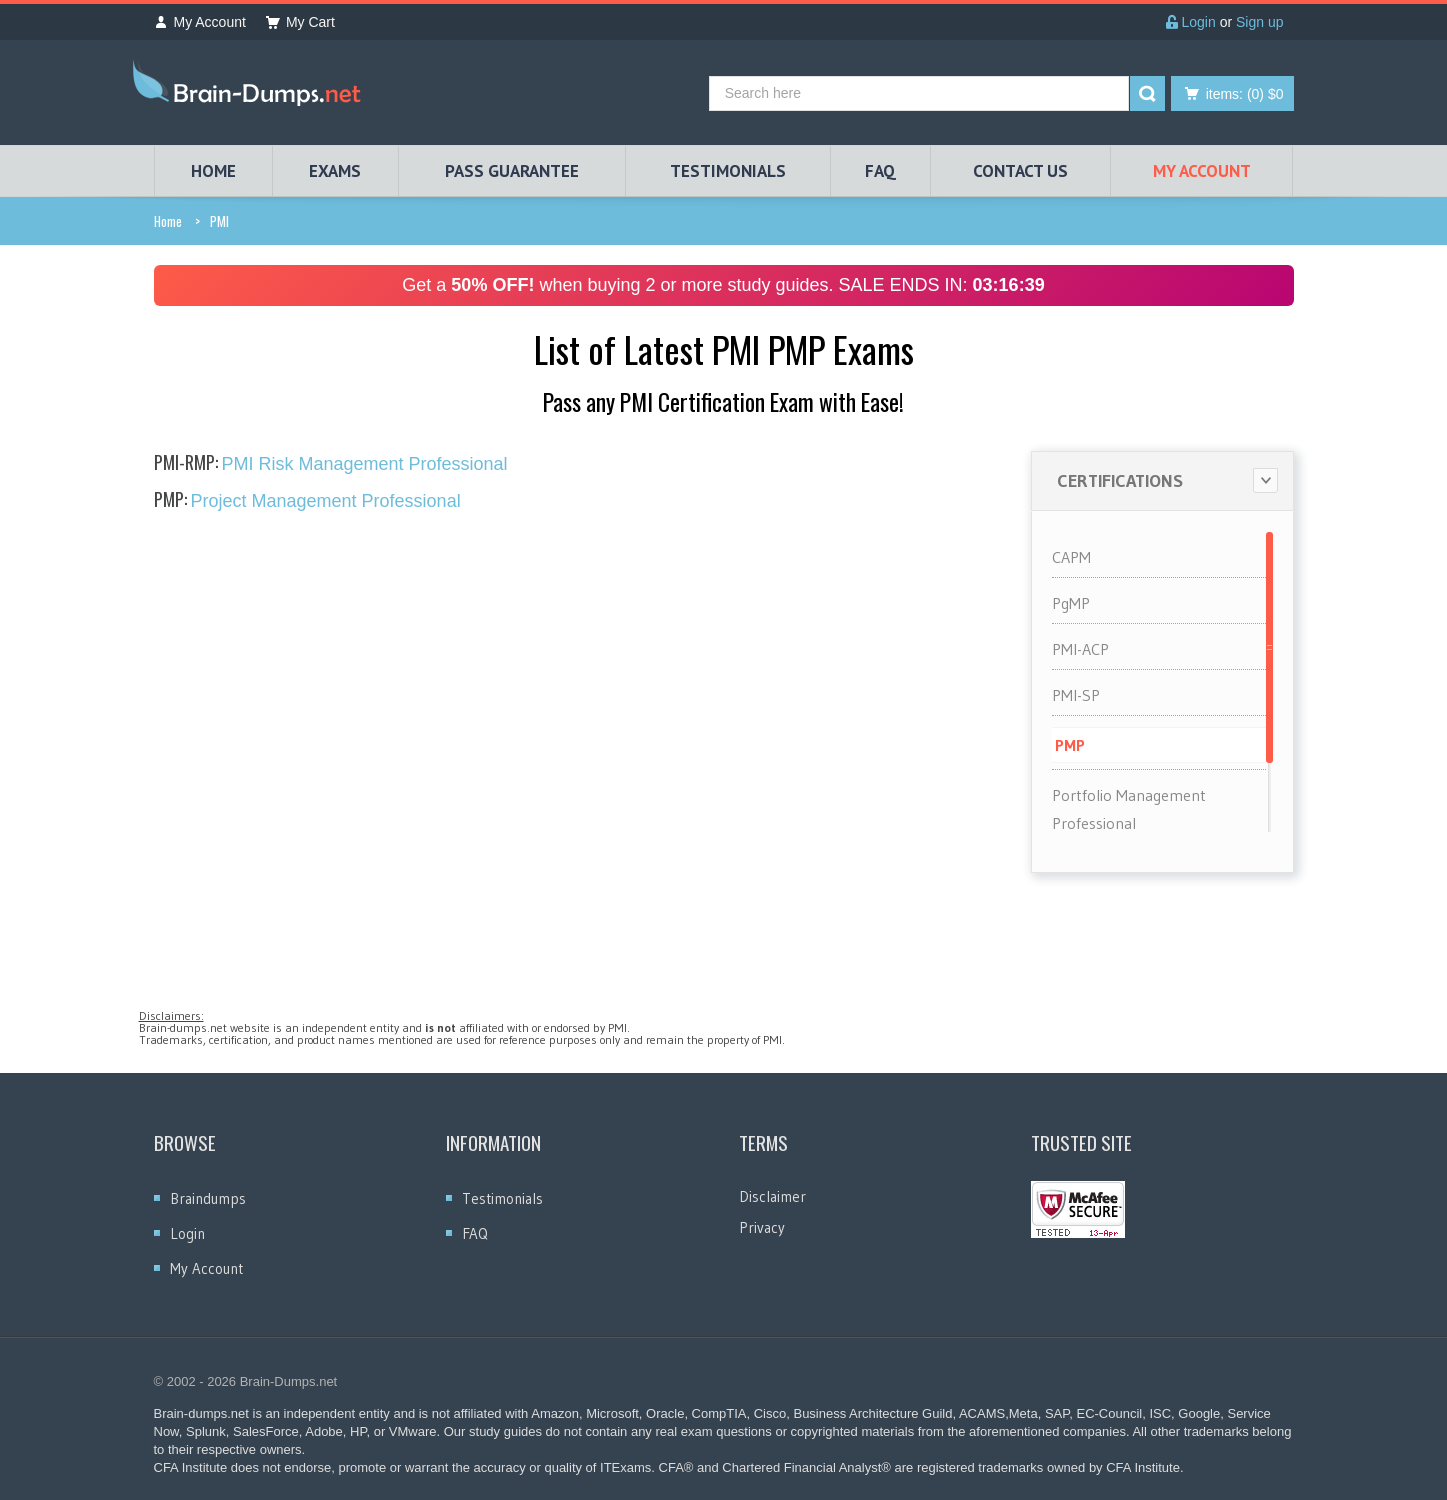 This screenshot has height=1500, width=1447. Describe the element at coordinates (331, 464) in the screenshot. I see `PMI Risk Management Professional` at that location.